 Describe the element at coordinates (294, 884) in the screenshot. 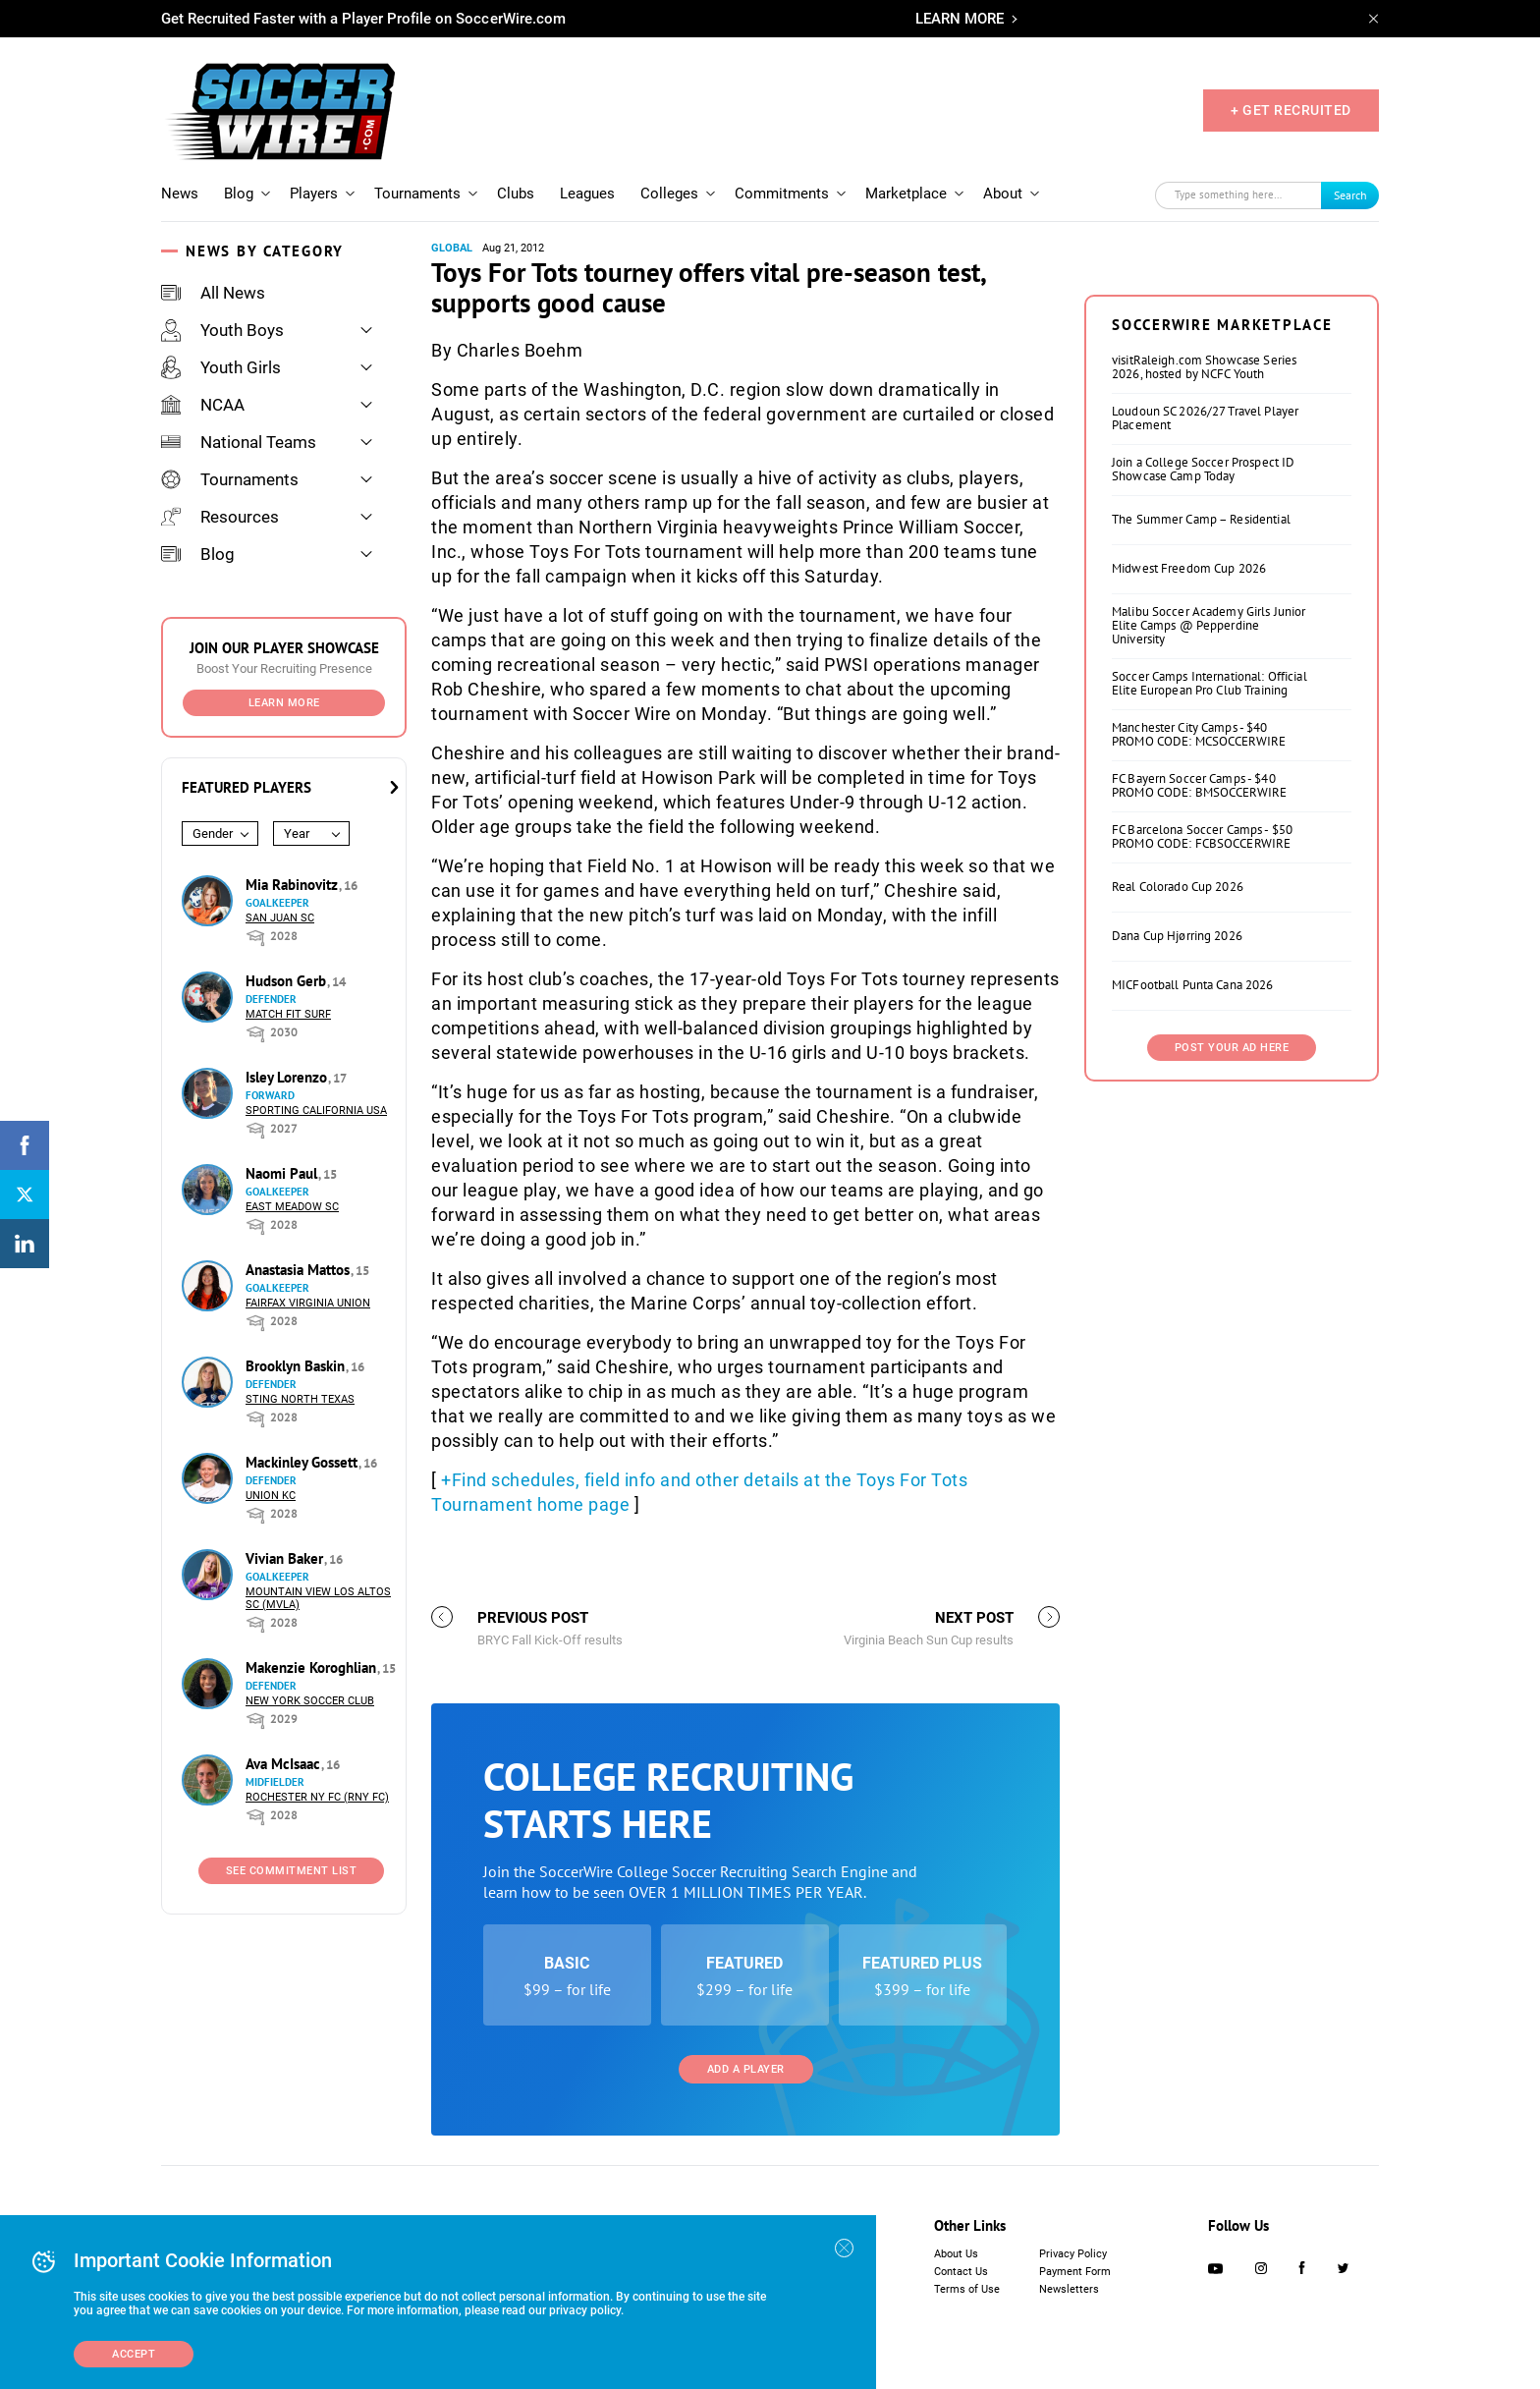

I see `Mia Rabinovitz` at that location.